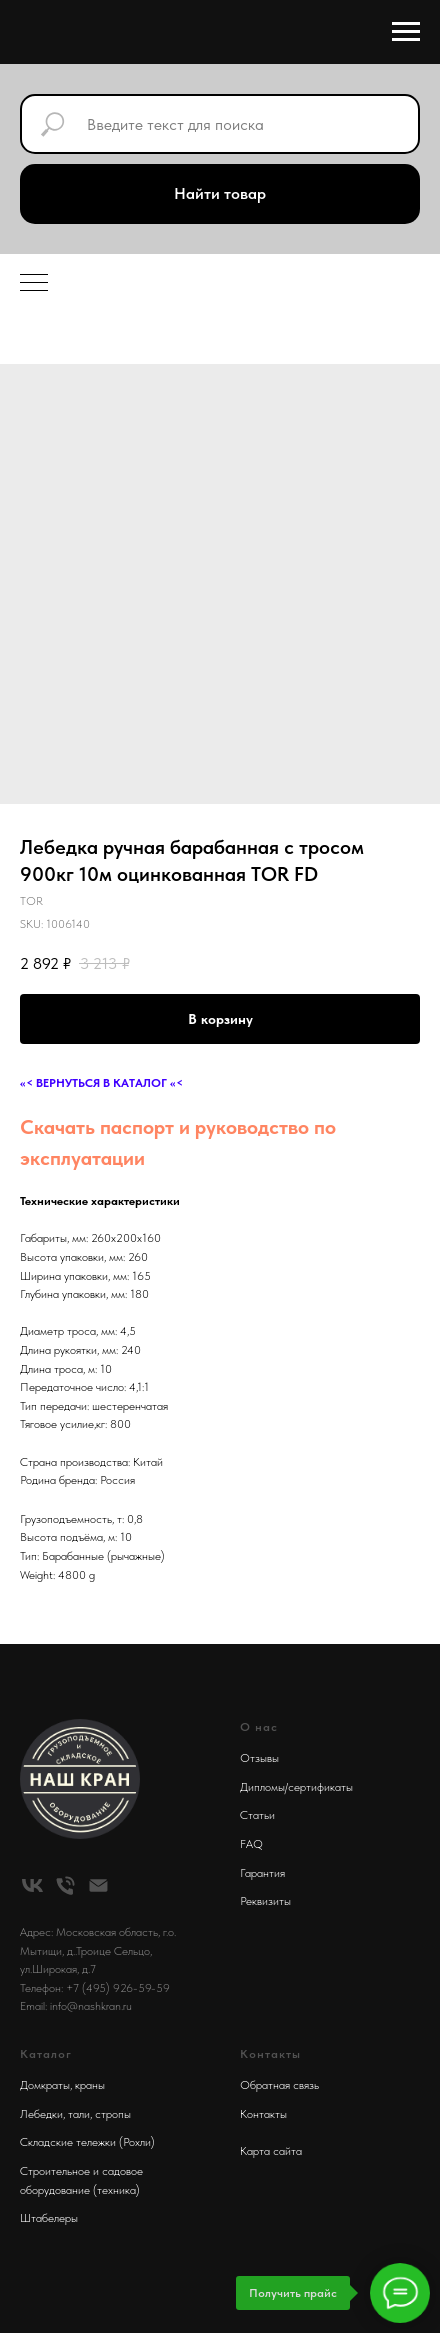 The width and height of the screenshot is (440, 2333). Describe the element at coordinates (406, 32) in the screenshot. I see `[Navigation menu]` at that location.